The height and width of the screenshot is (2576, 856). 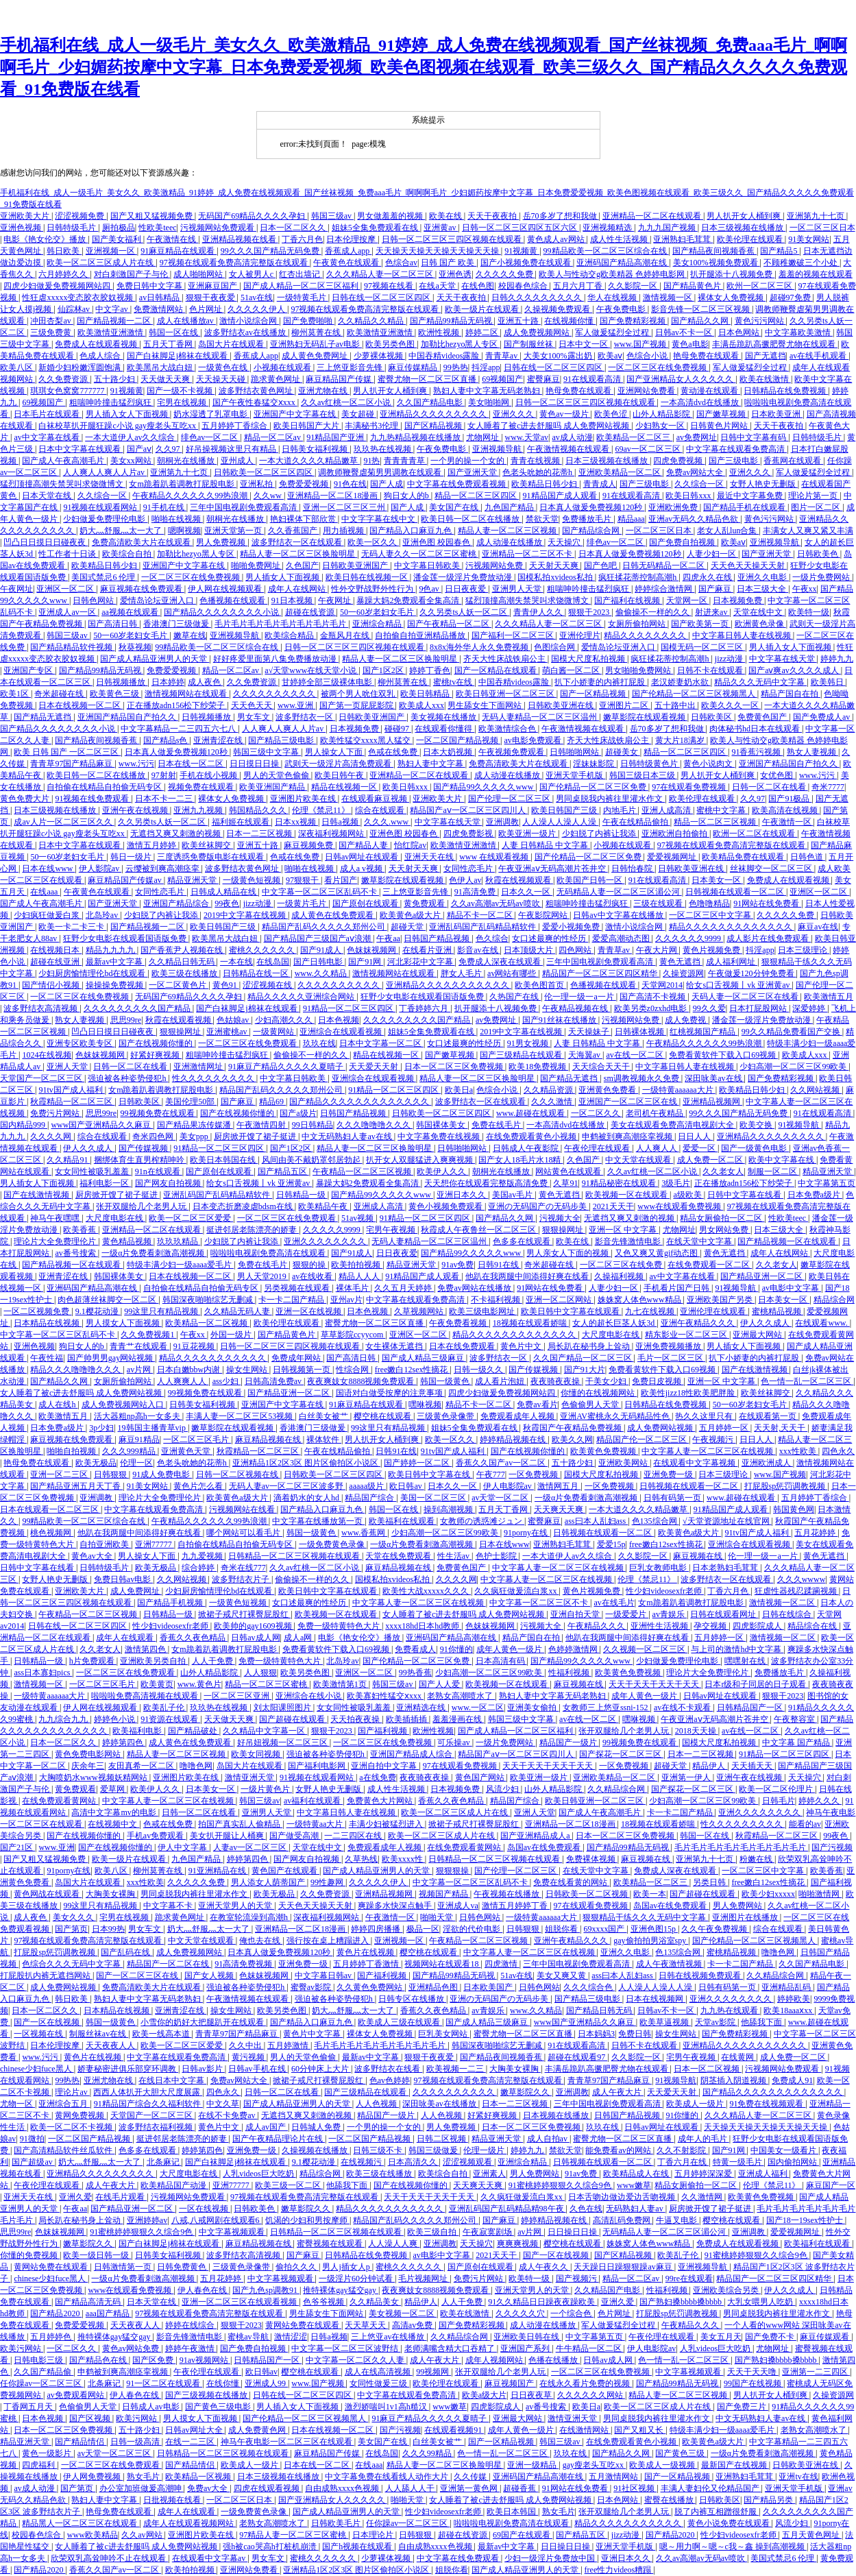 I want to click on 亚洲伦理在线观看, so click(x=714, y=1311).